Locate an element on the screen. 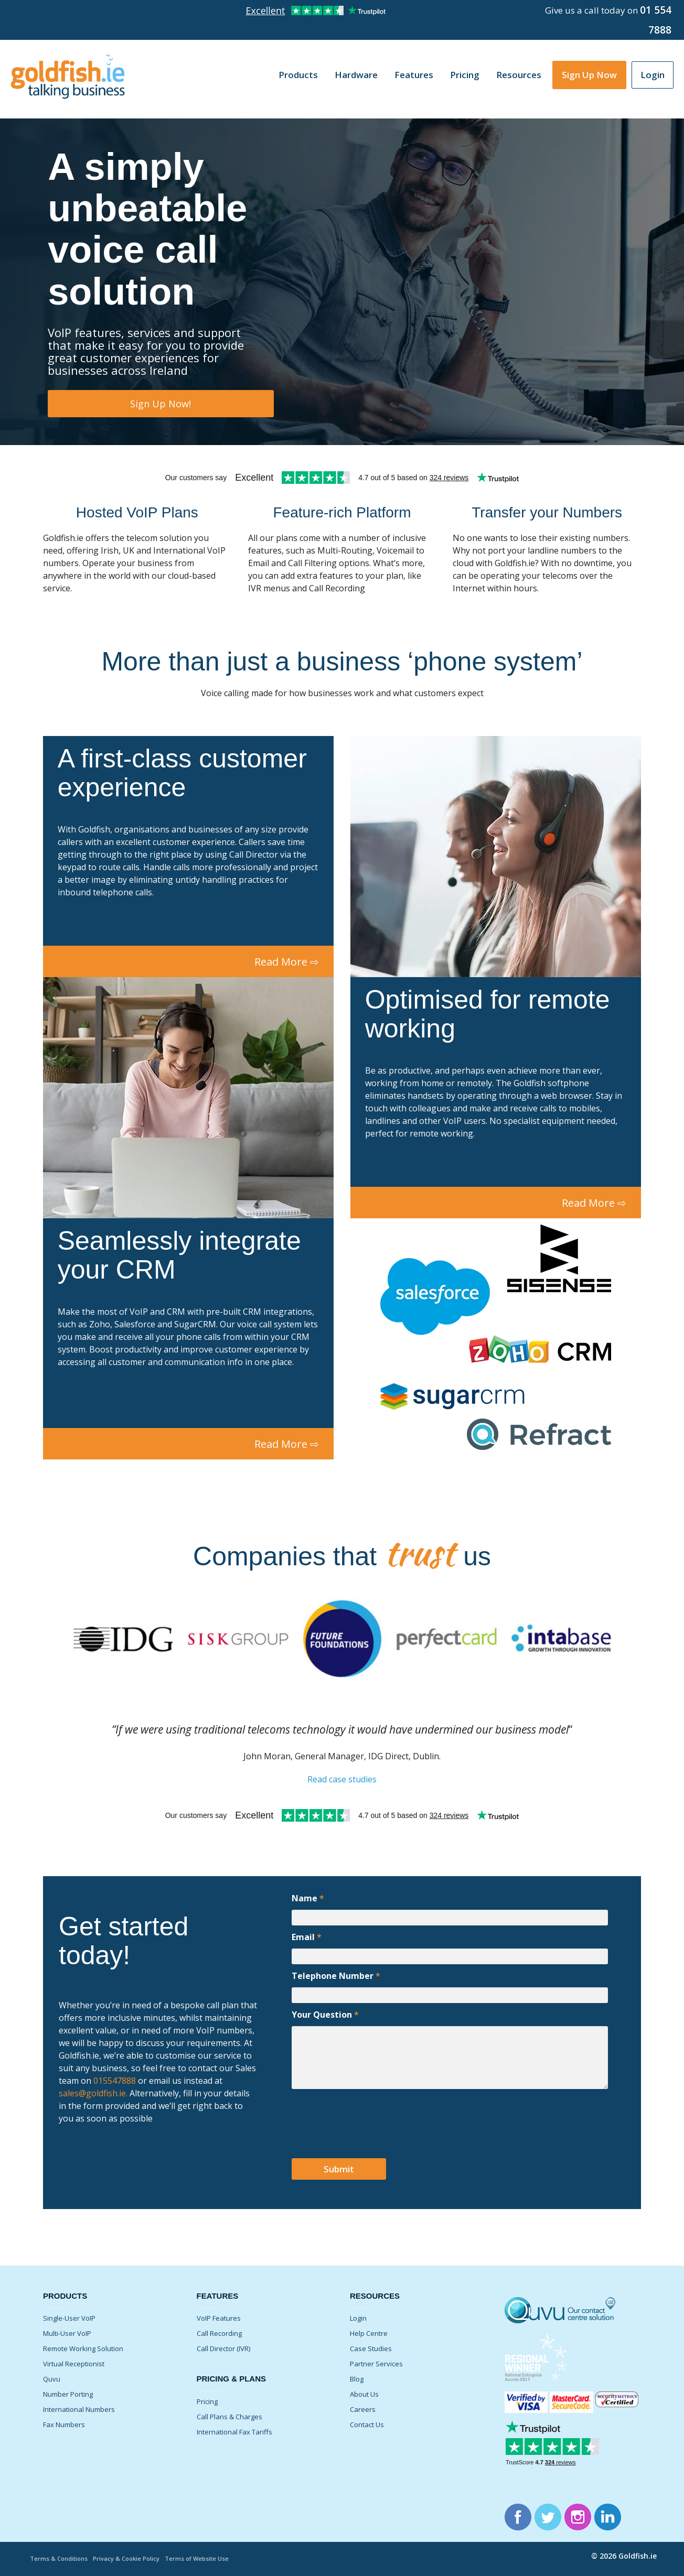 The image size is (684, 2576). International Fax Tariffs is located at coordinates (234, 2432).